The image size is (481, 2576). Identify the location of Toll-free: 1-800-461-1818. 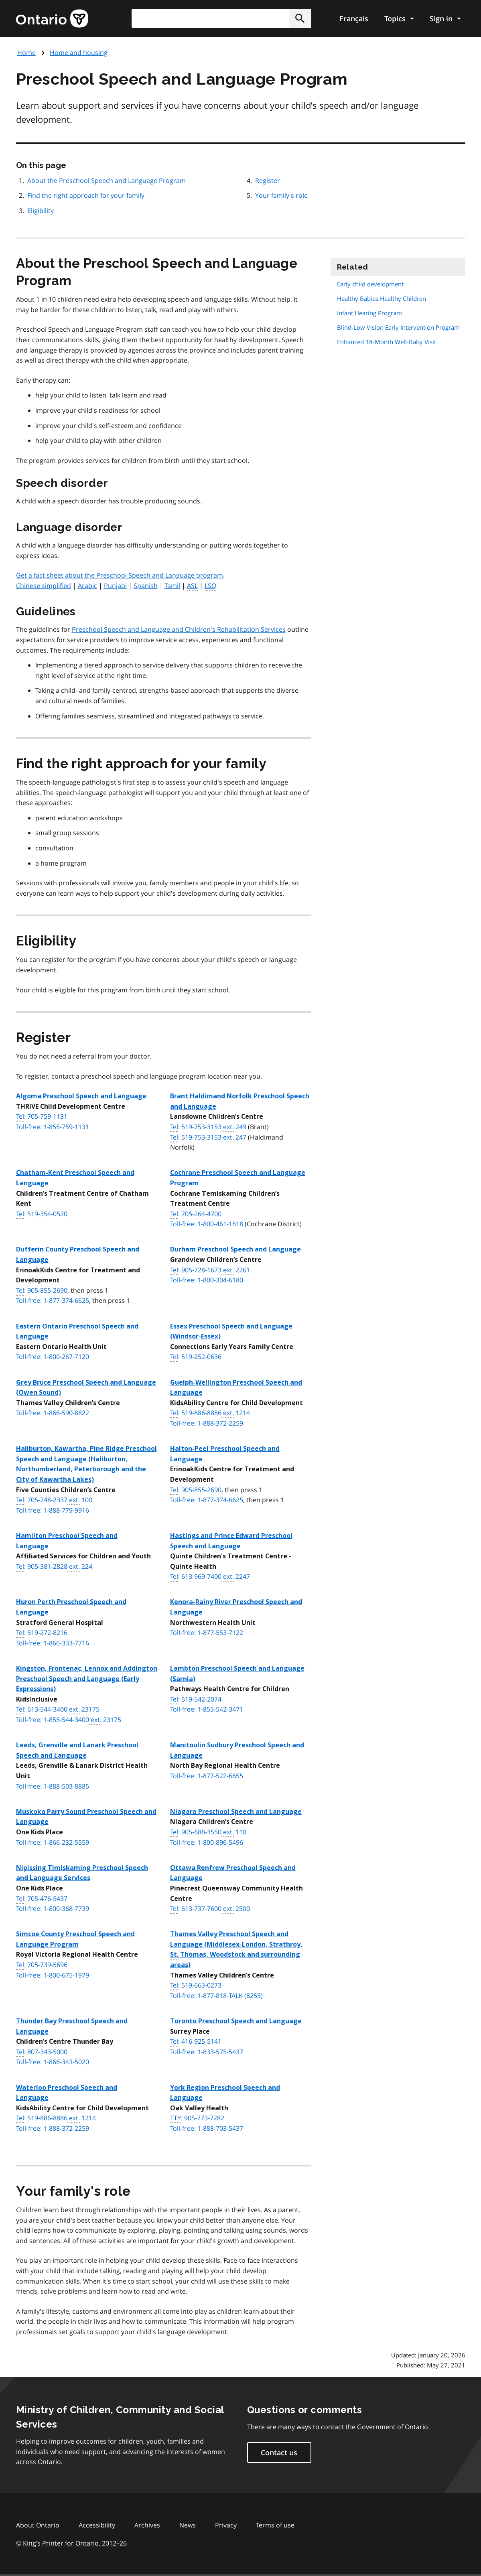
(206, 1223).